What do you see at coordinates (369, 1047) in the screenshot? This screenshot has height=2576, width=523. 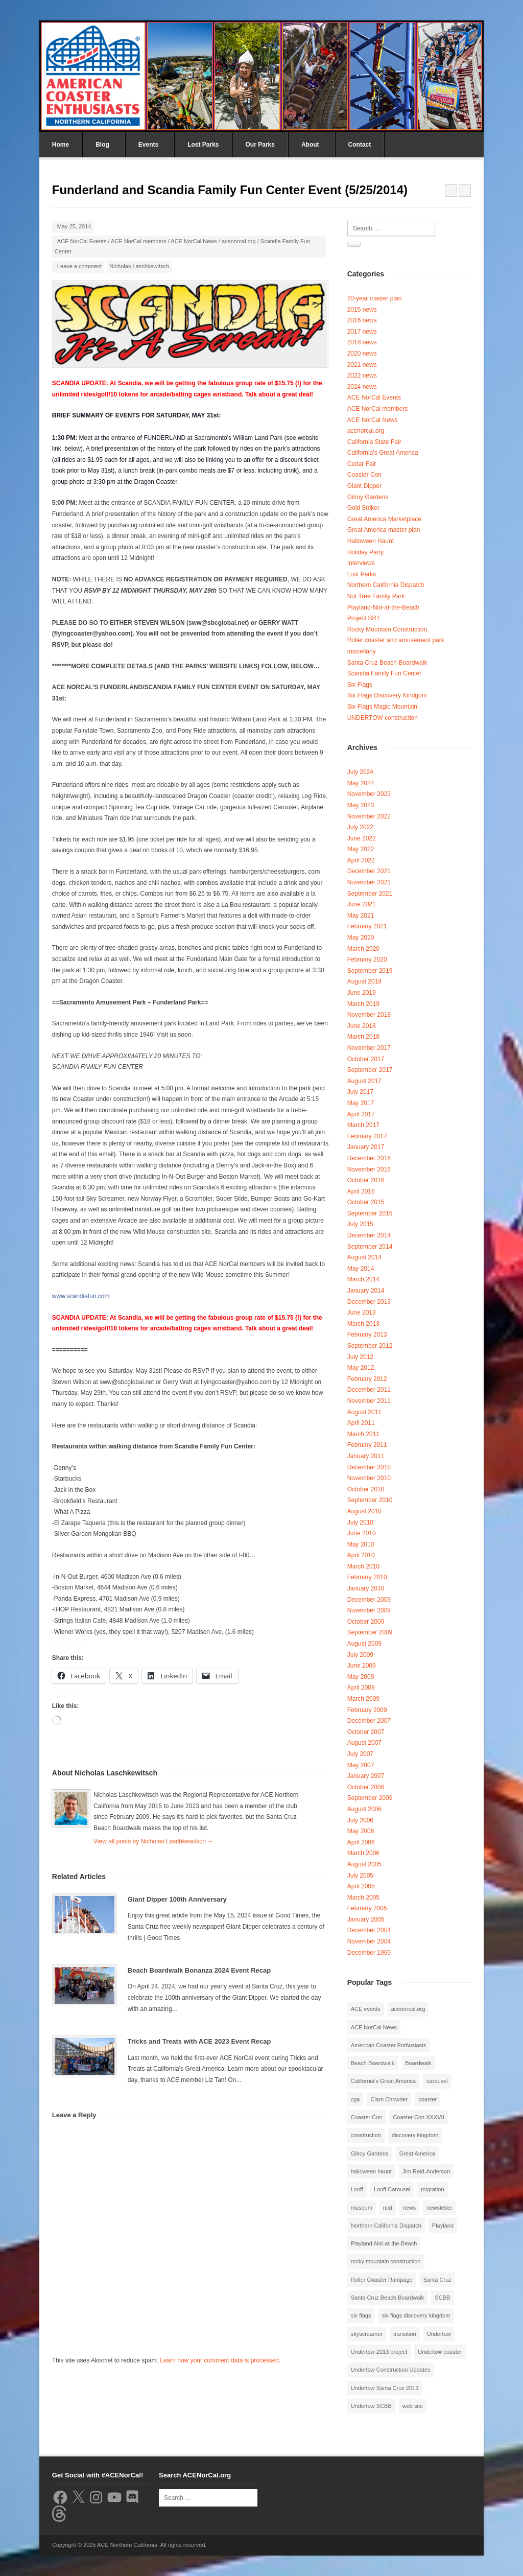 I see `November 2017` at bounding box center [369, 1047].